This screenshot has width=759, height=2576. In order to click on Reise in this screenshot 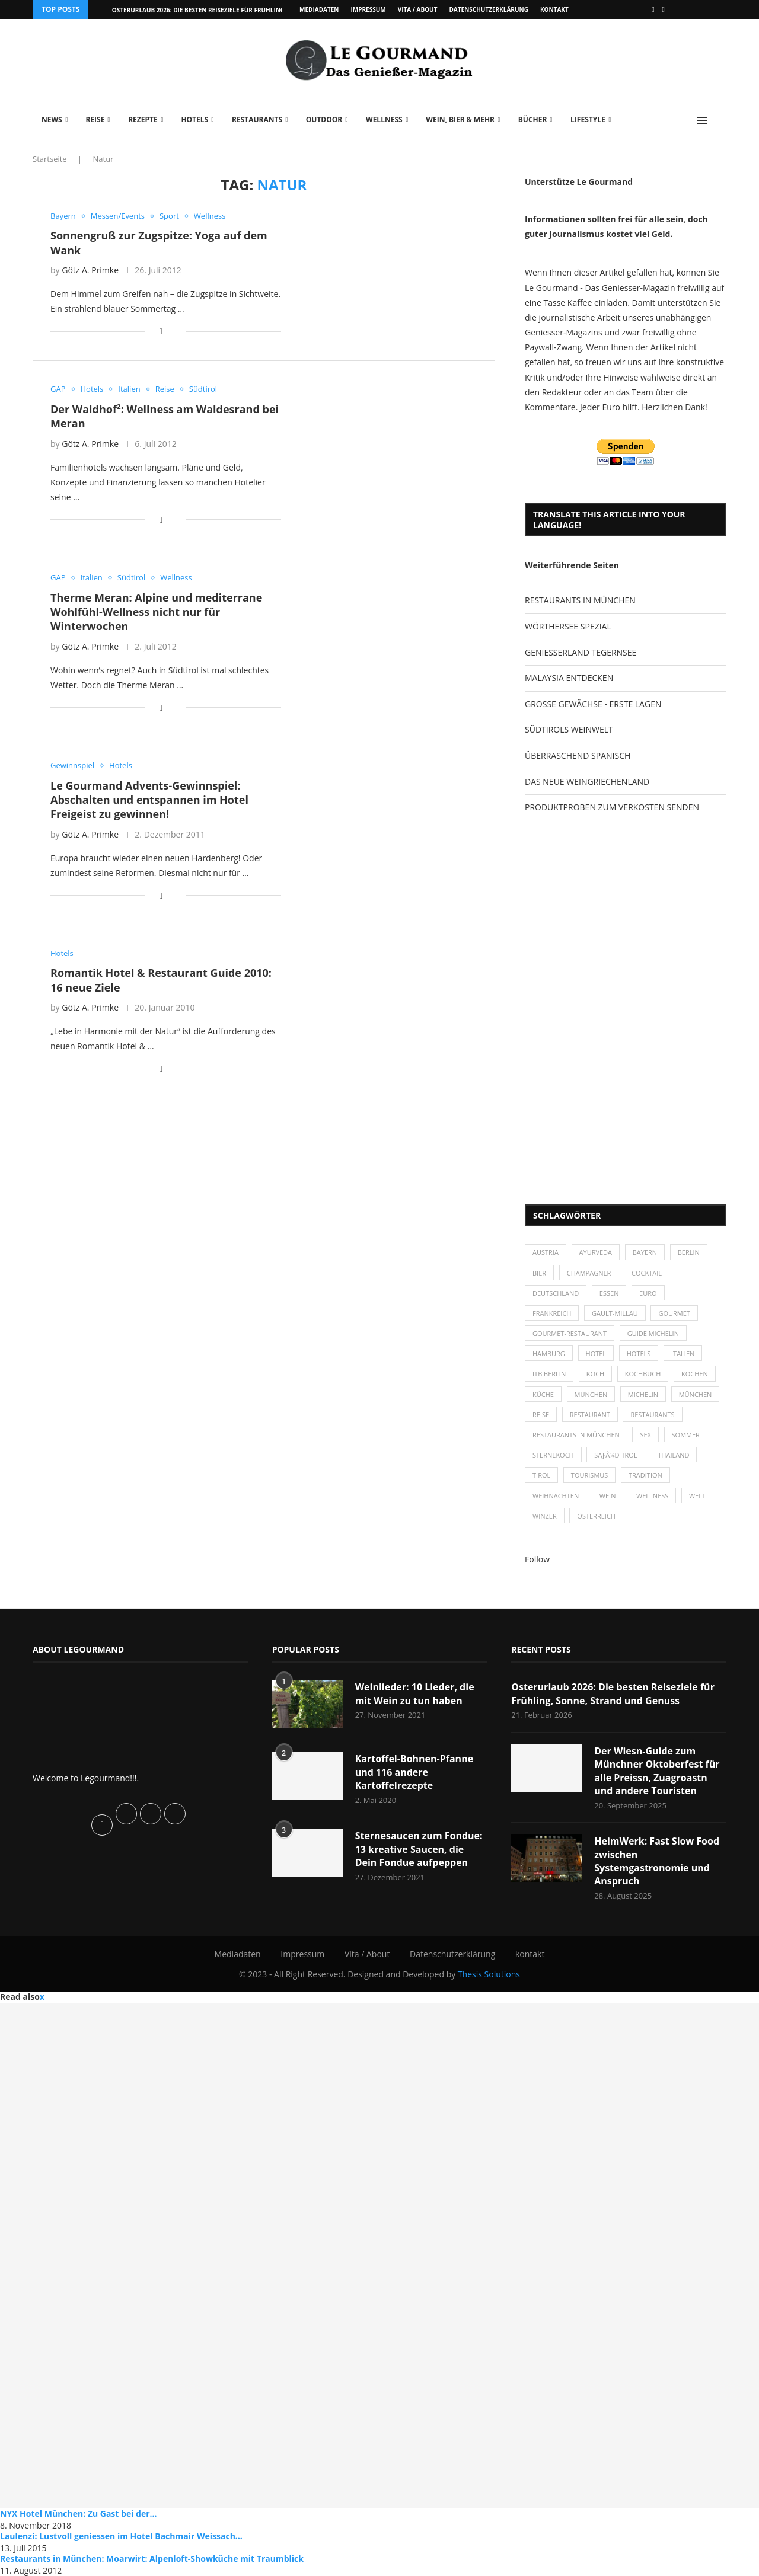, I will do `click(94, 119)`.